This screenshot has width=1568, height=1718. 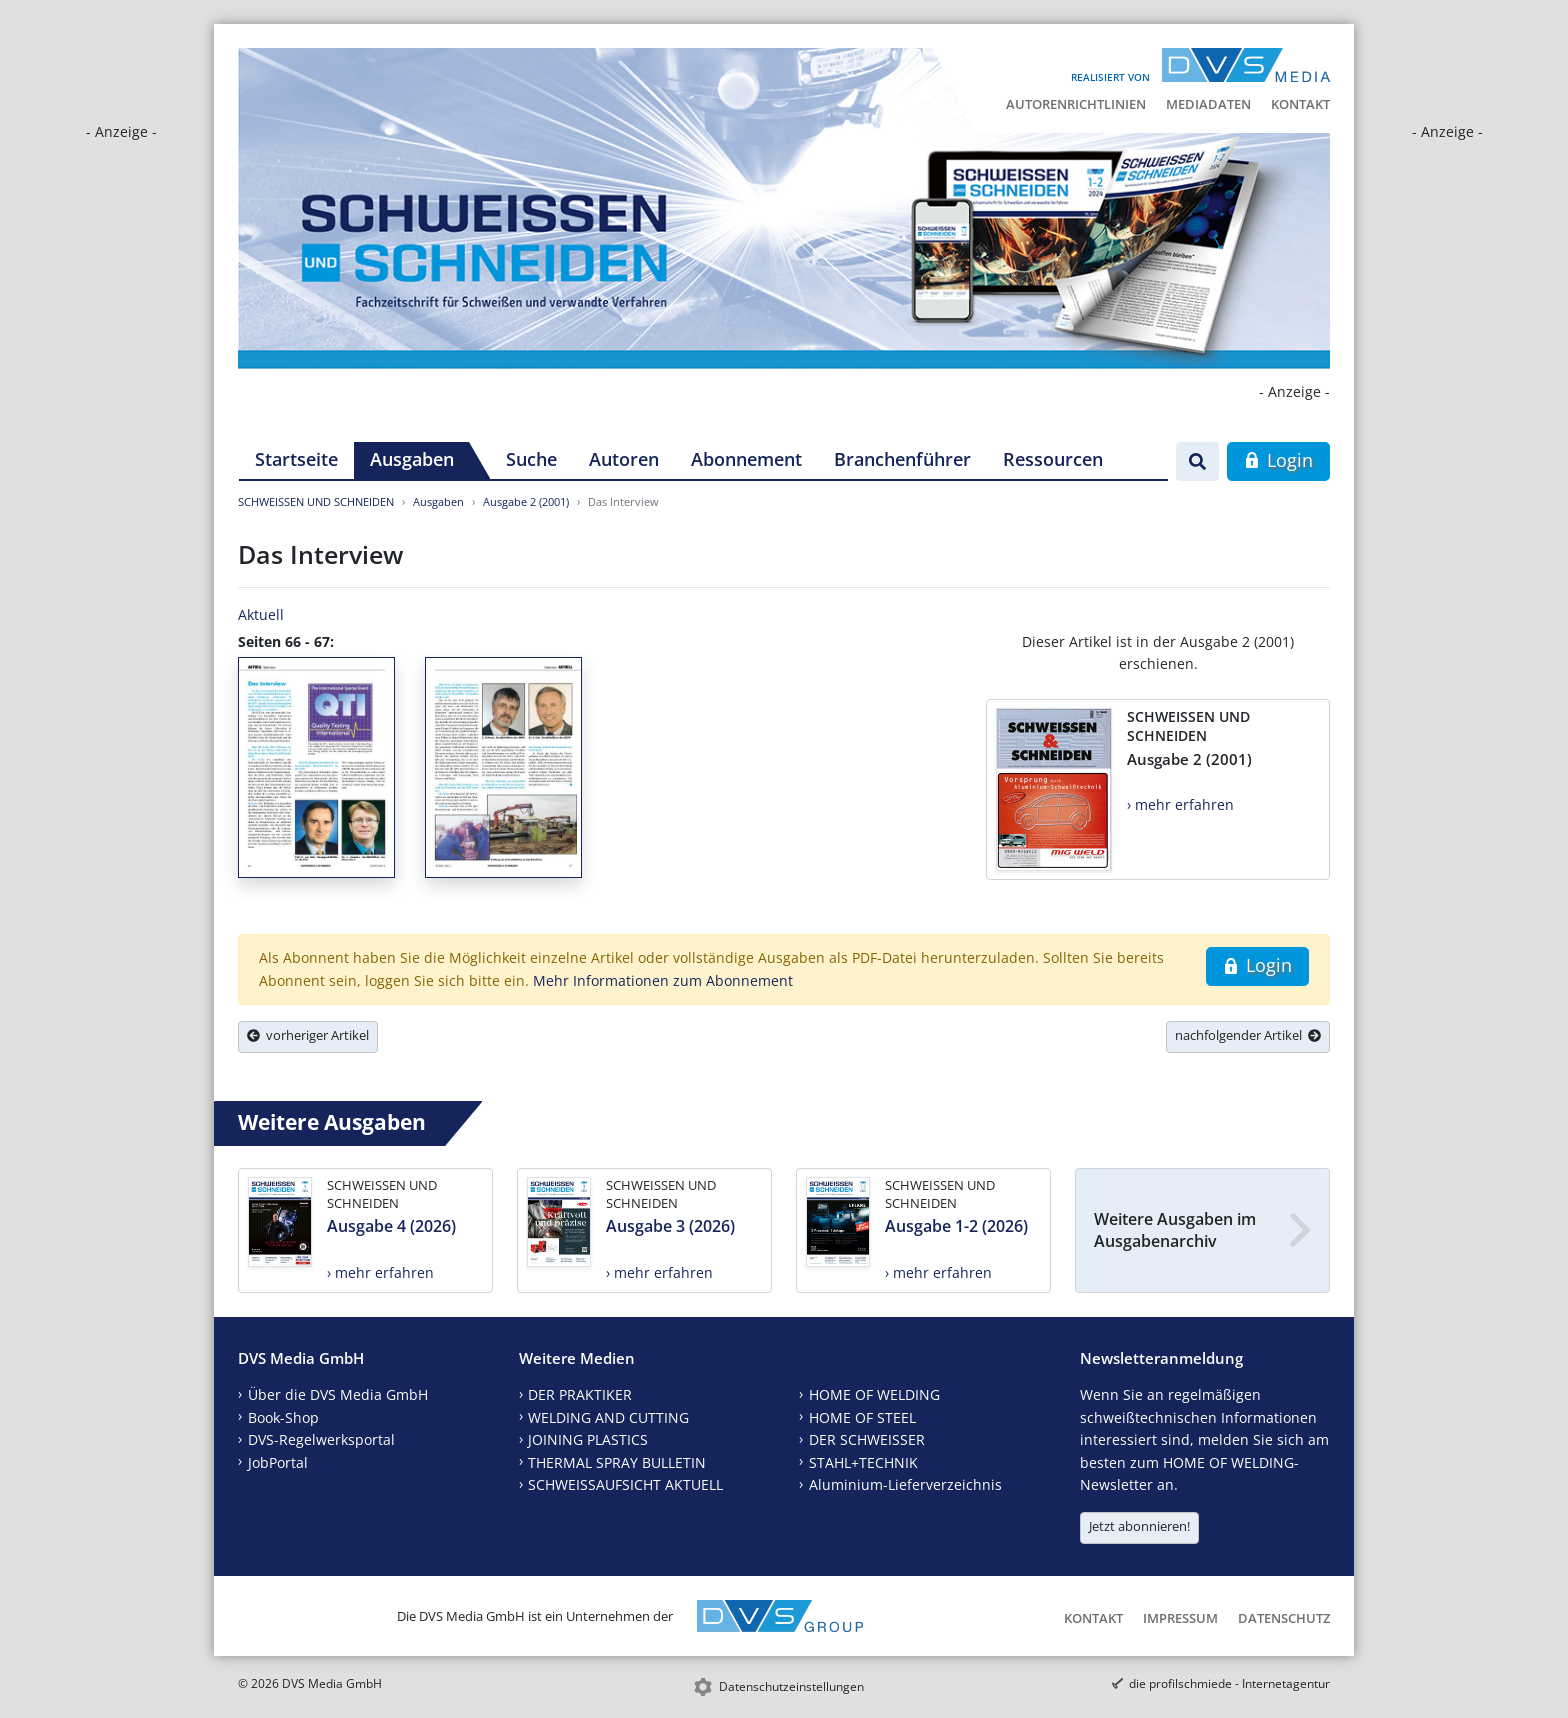 What do you see at coordinates (1278, 460) in the screenshot?
I see `Login` at bounding box center [1278, 460].